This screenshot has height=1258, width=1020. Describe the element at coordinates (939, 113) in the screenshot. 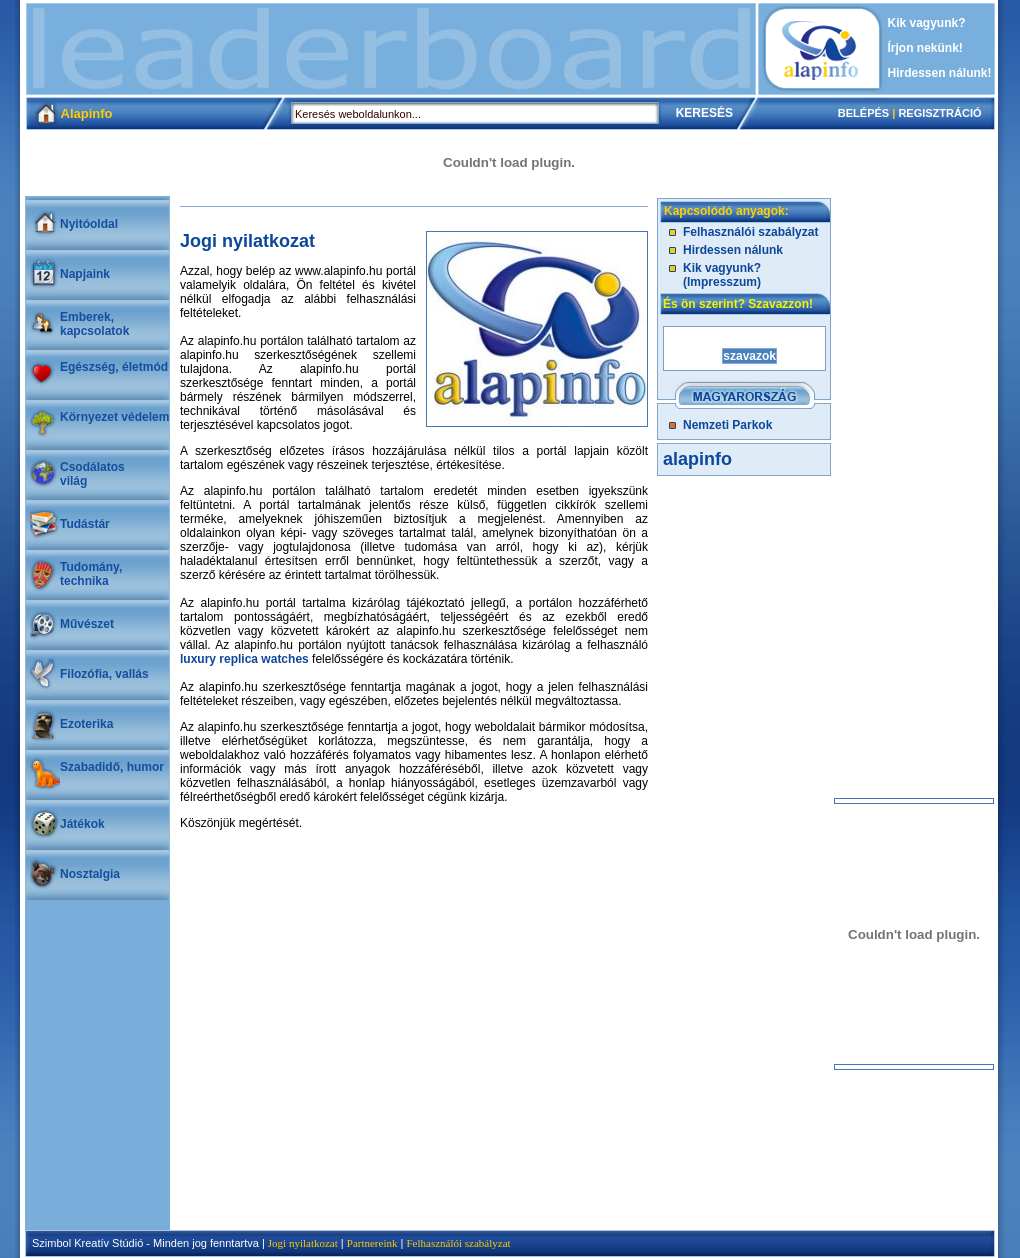

I see `REGISZTRÁCIÓ` at that location.